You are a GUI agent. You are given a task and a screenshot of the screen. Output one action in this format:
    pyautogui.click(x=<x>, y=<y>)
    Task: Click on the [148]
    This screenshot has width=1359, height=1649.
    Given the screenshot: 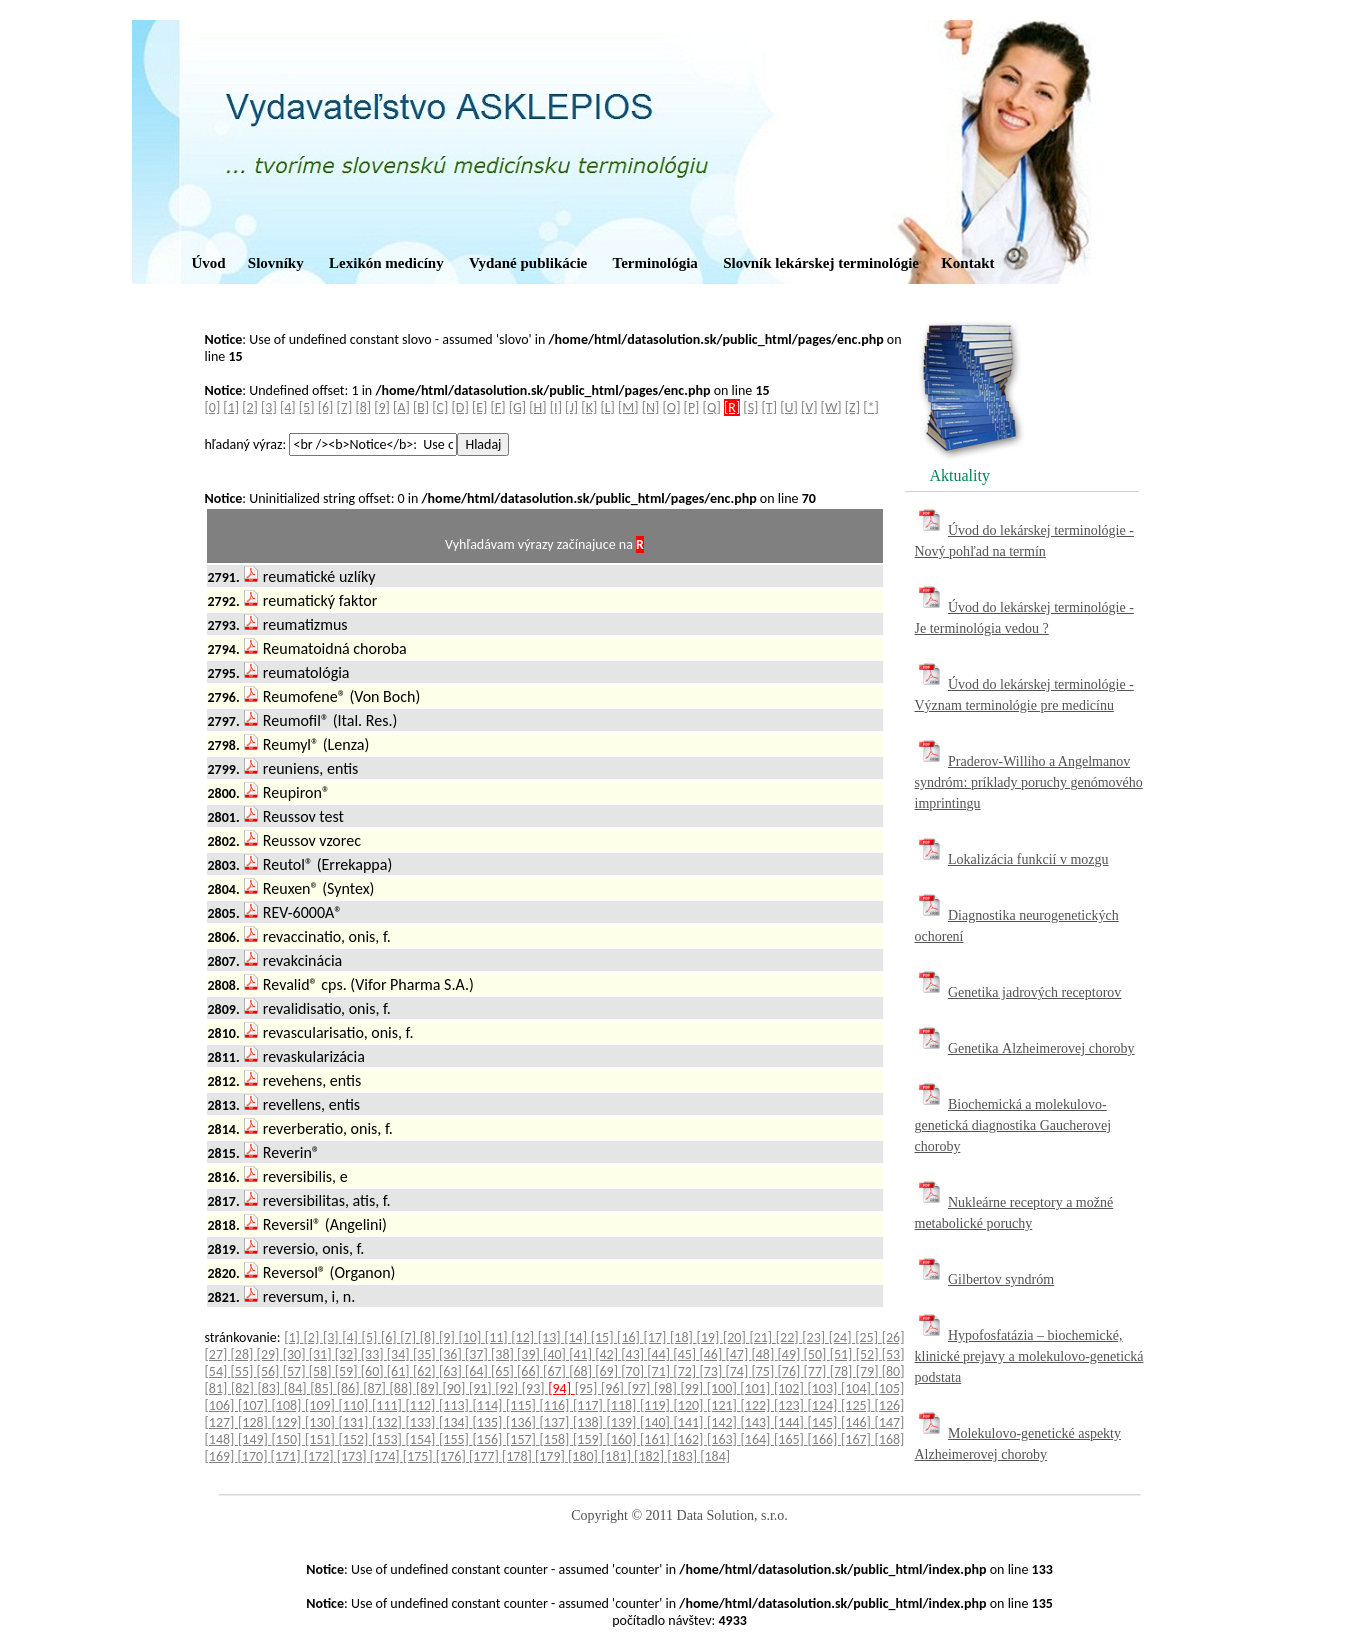 What is the action you would take?
    pyautogui.click(x=222, y=1439)
    